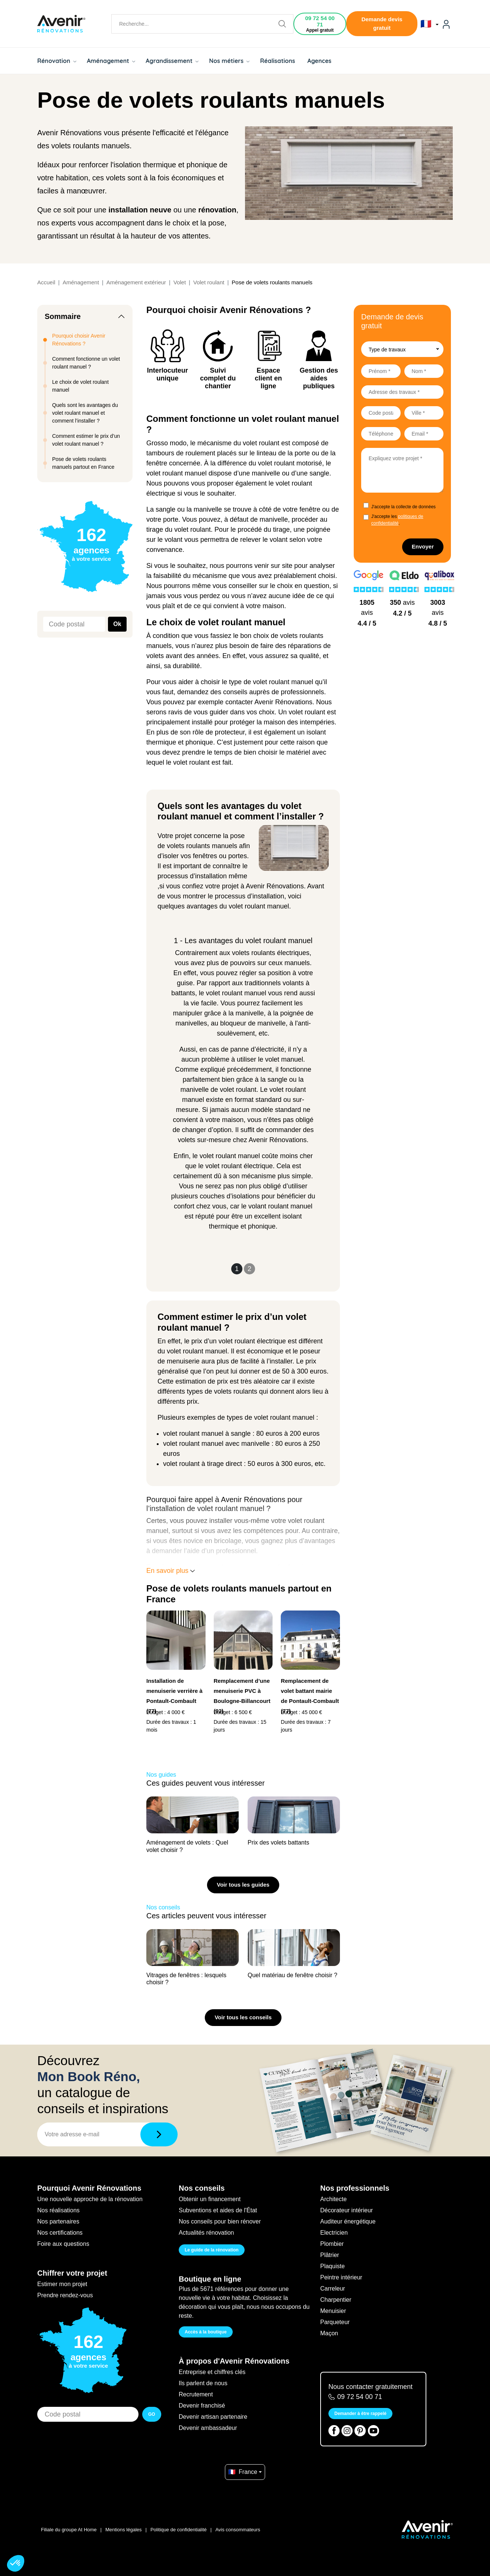 Image resolution: width=490 pixels, height=2576 pixels. Describe the element at coordinates (206, 2332) in the screenshot. I see `Accès à la boutique` at that location.